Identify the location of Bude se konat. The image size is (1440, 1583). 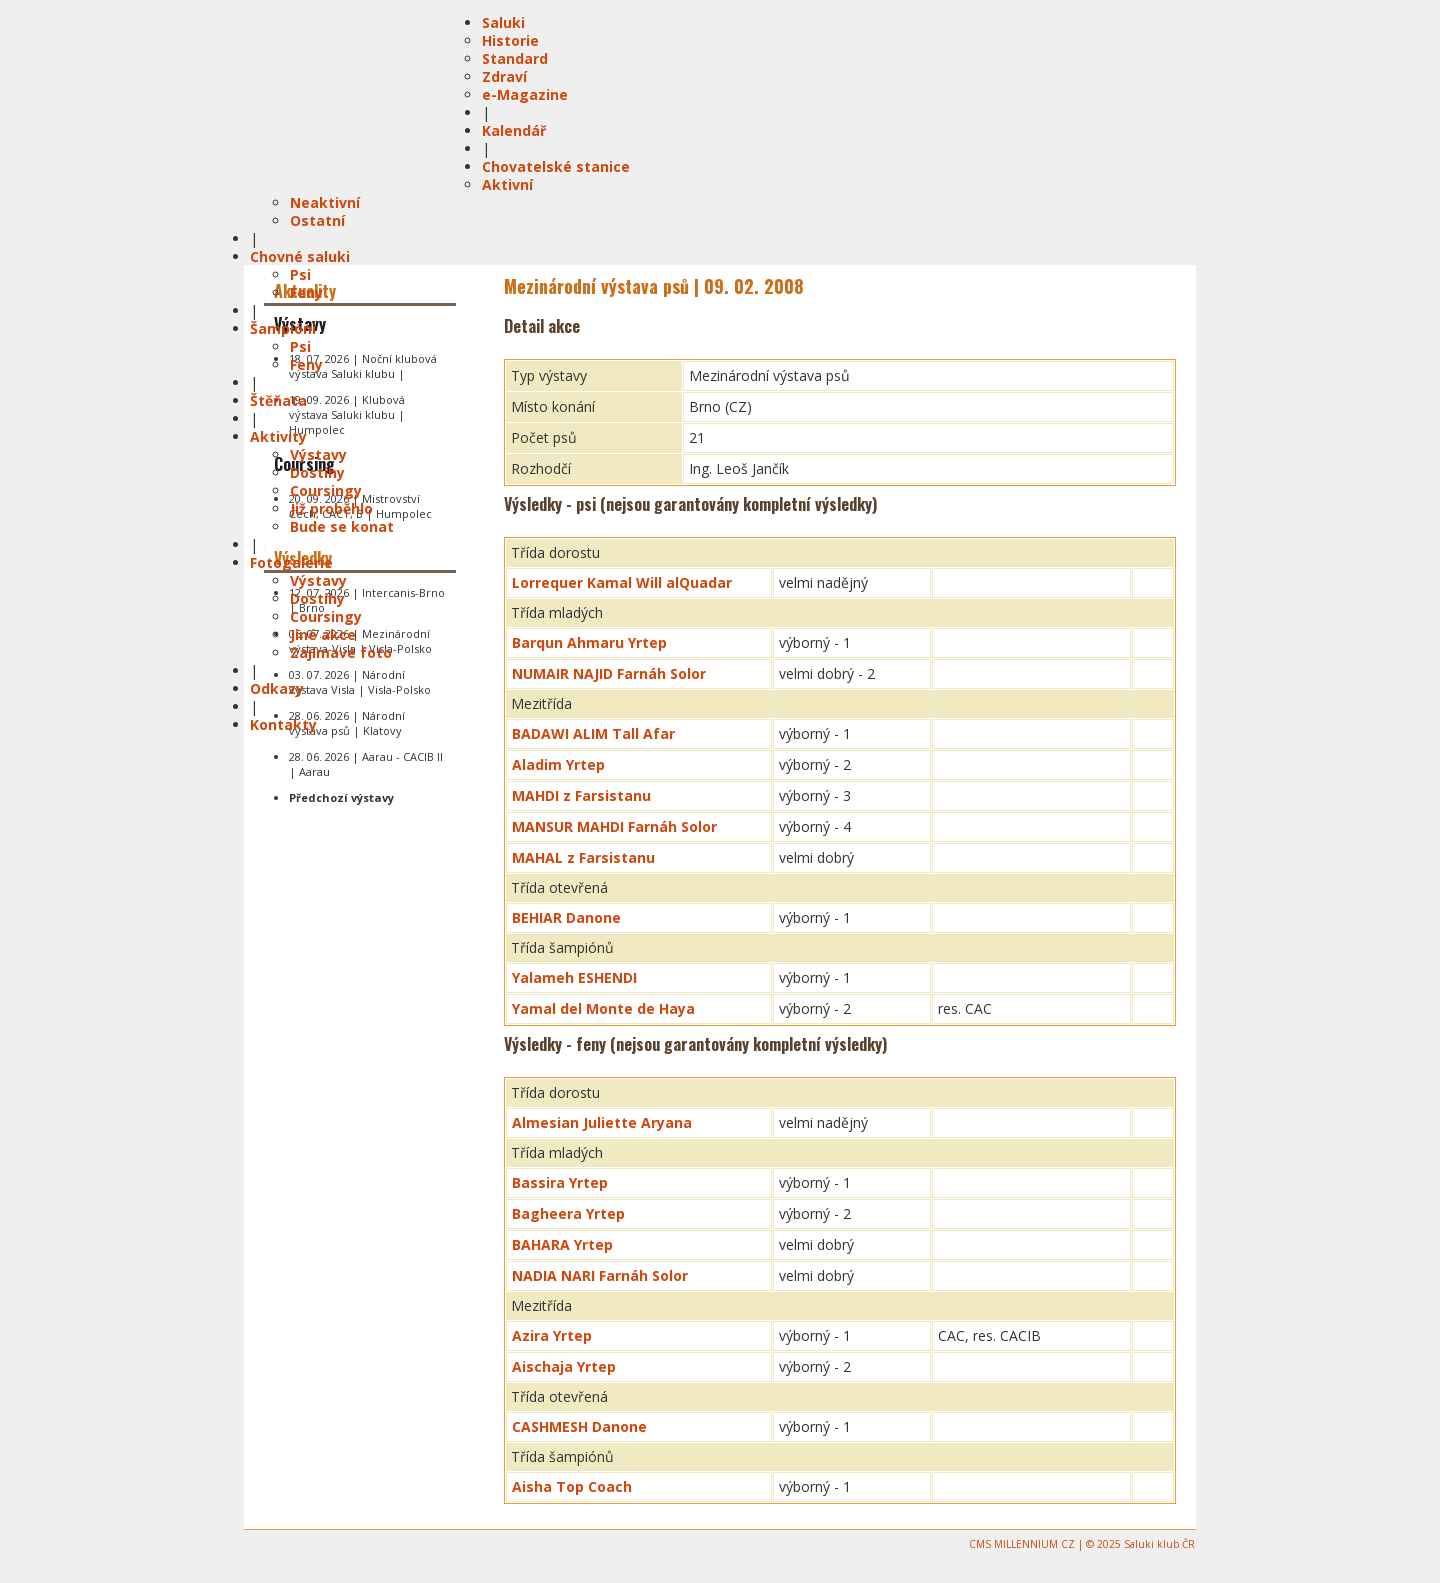
(342, 526).